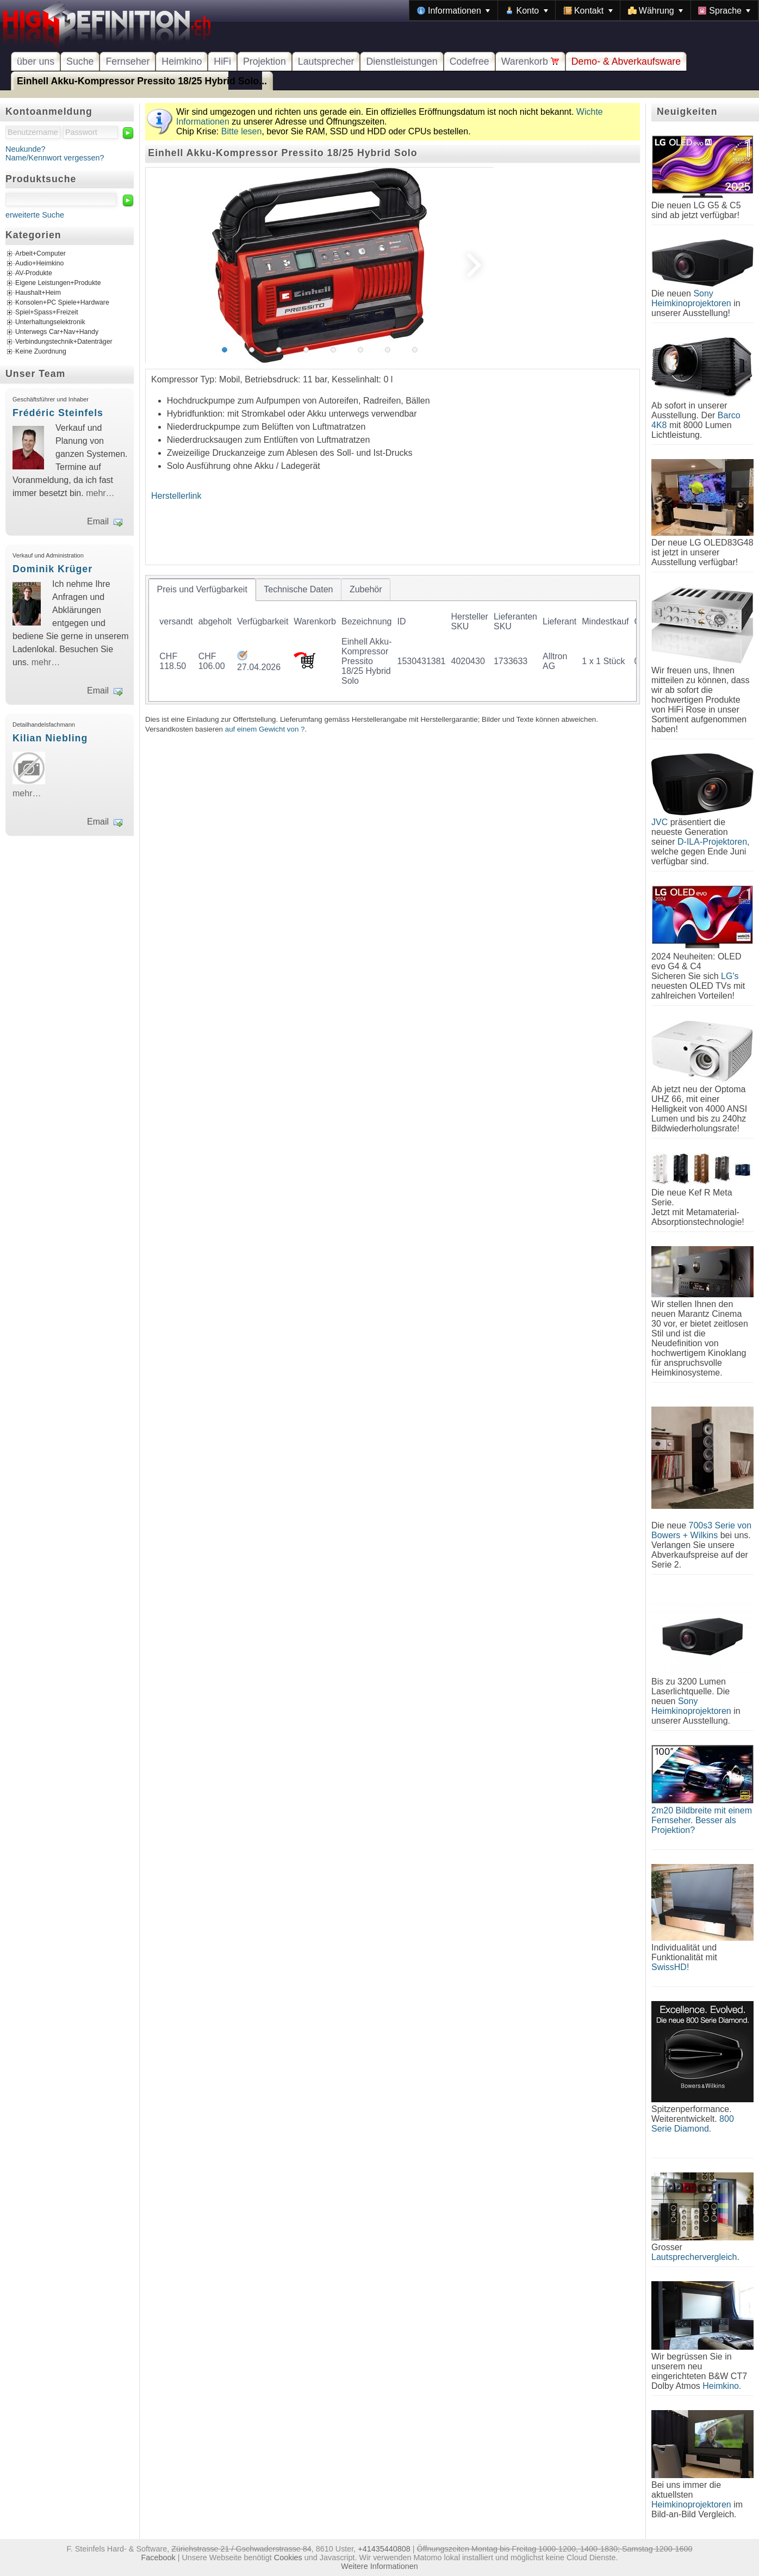 The image size is (759, 2576). What do you see at coordinates (584, 10) in the screenshot?
I see `[menubar]` at bounding box center [584, 10].